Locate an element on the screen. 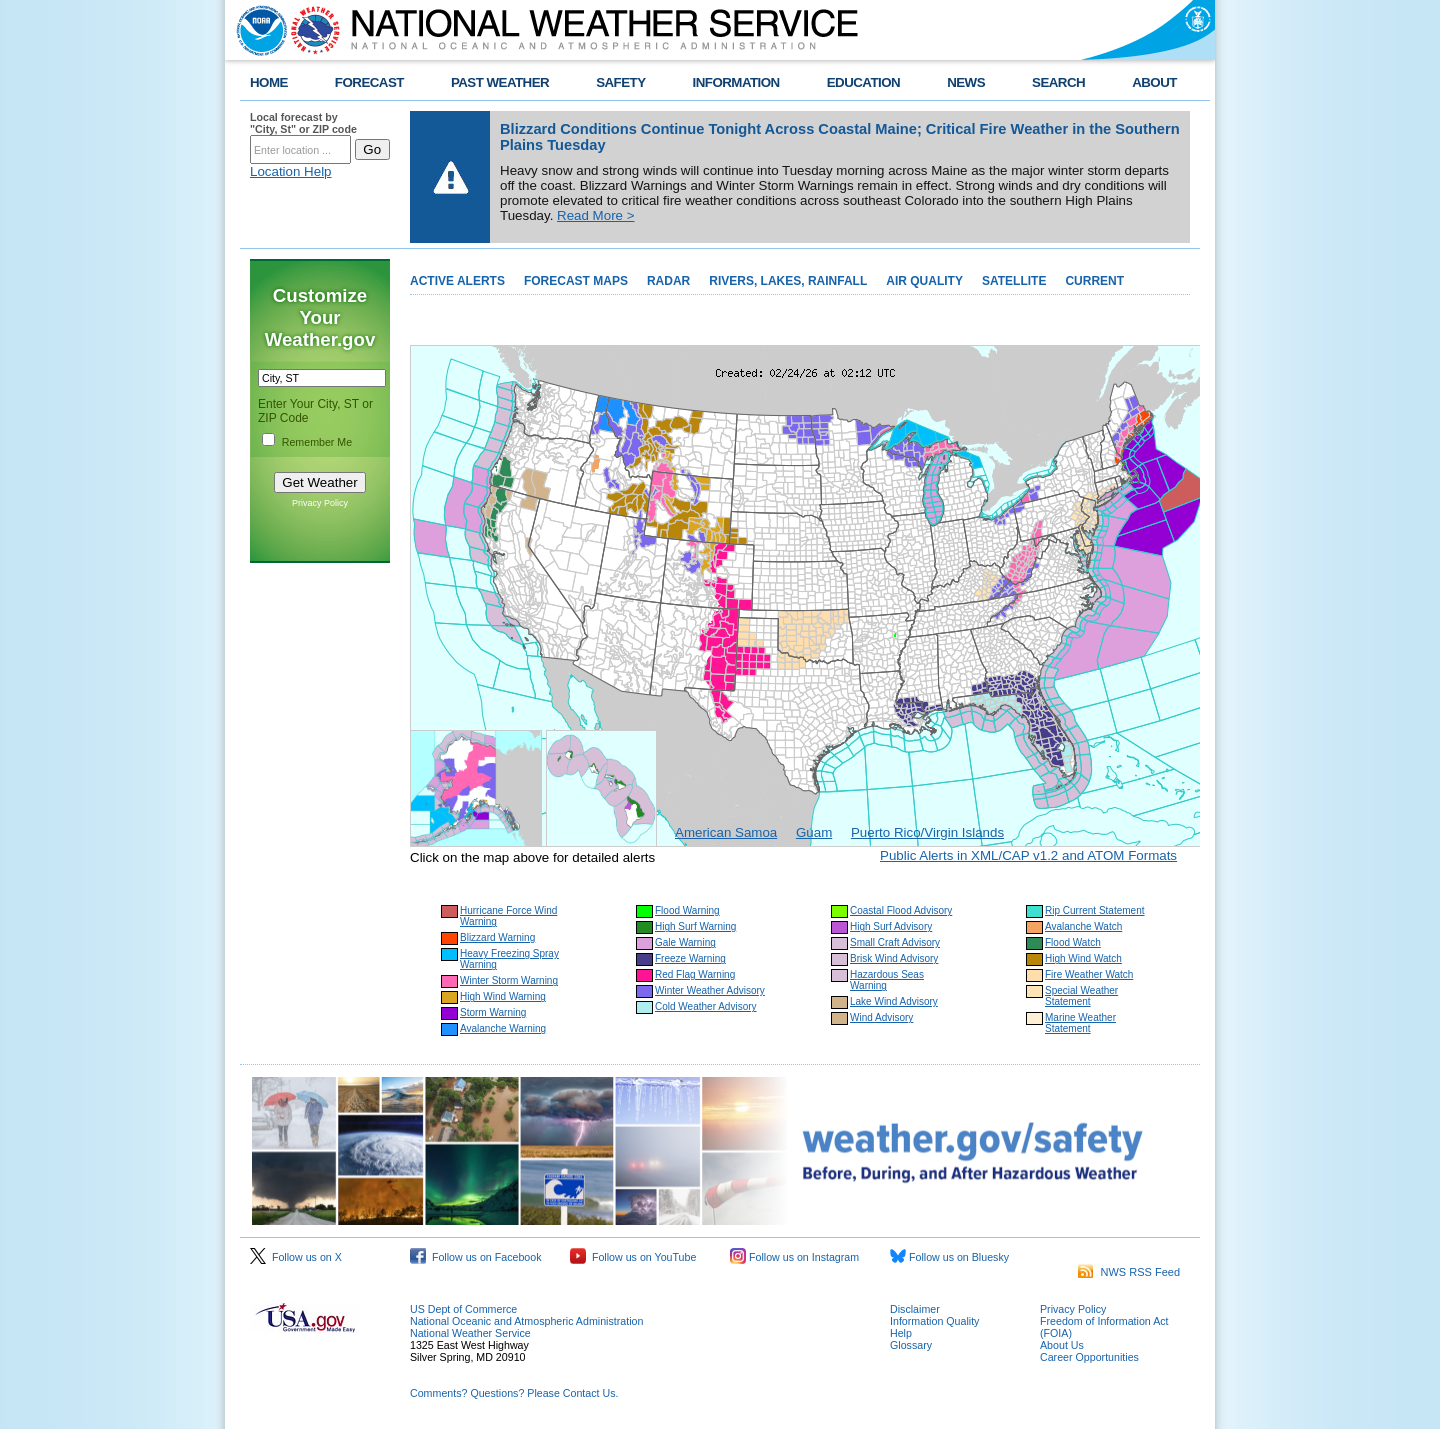 This screenshot has height=1429, width=1440. Follow us on Instagram is located at coordinates (794, 1257).